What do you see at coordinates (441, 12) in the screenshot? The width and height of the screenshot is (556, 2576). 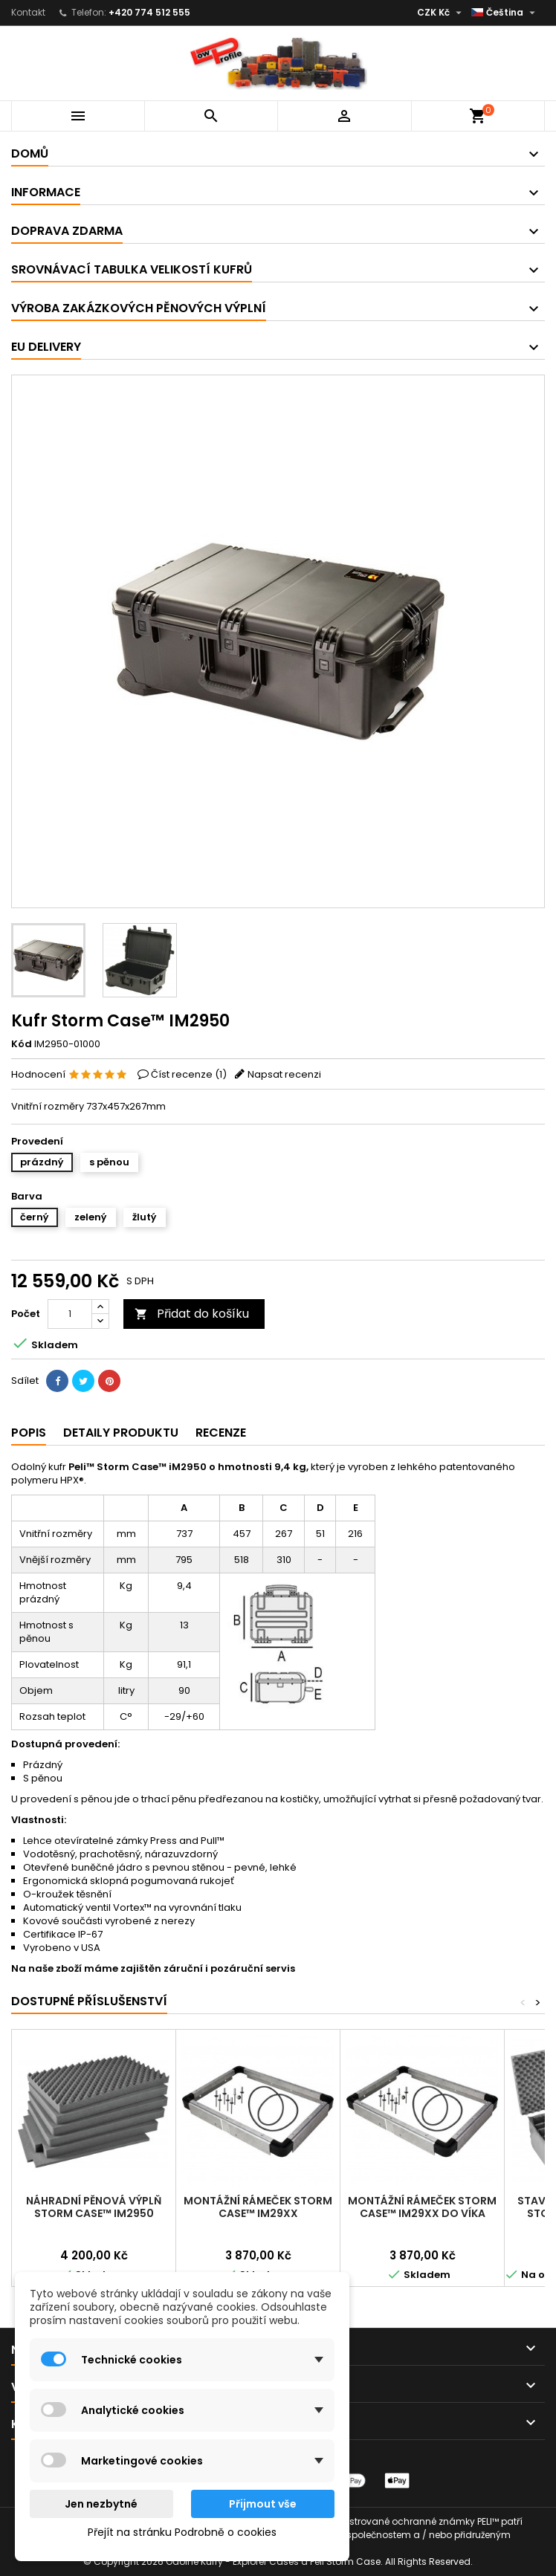 I see `[Rozevírací nabídka měny]` at bounding box center [441, 12].